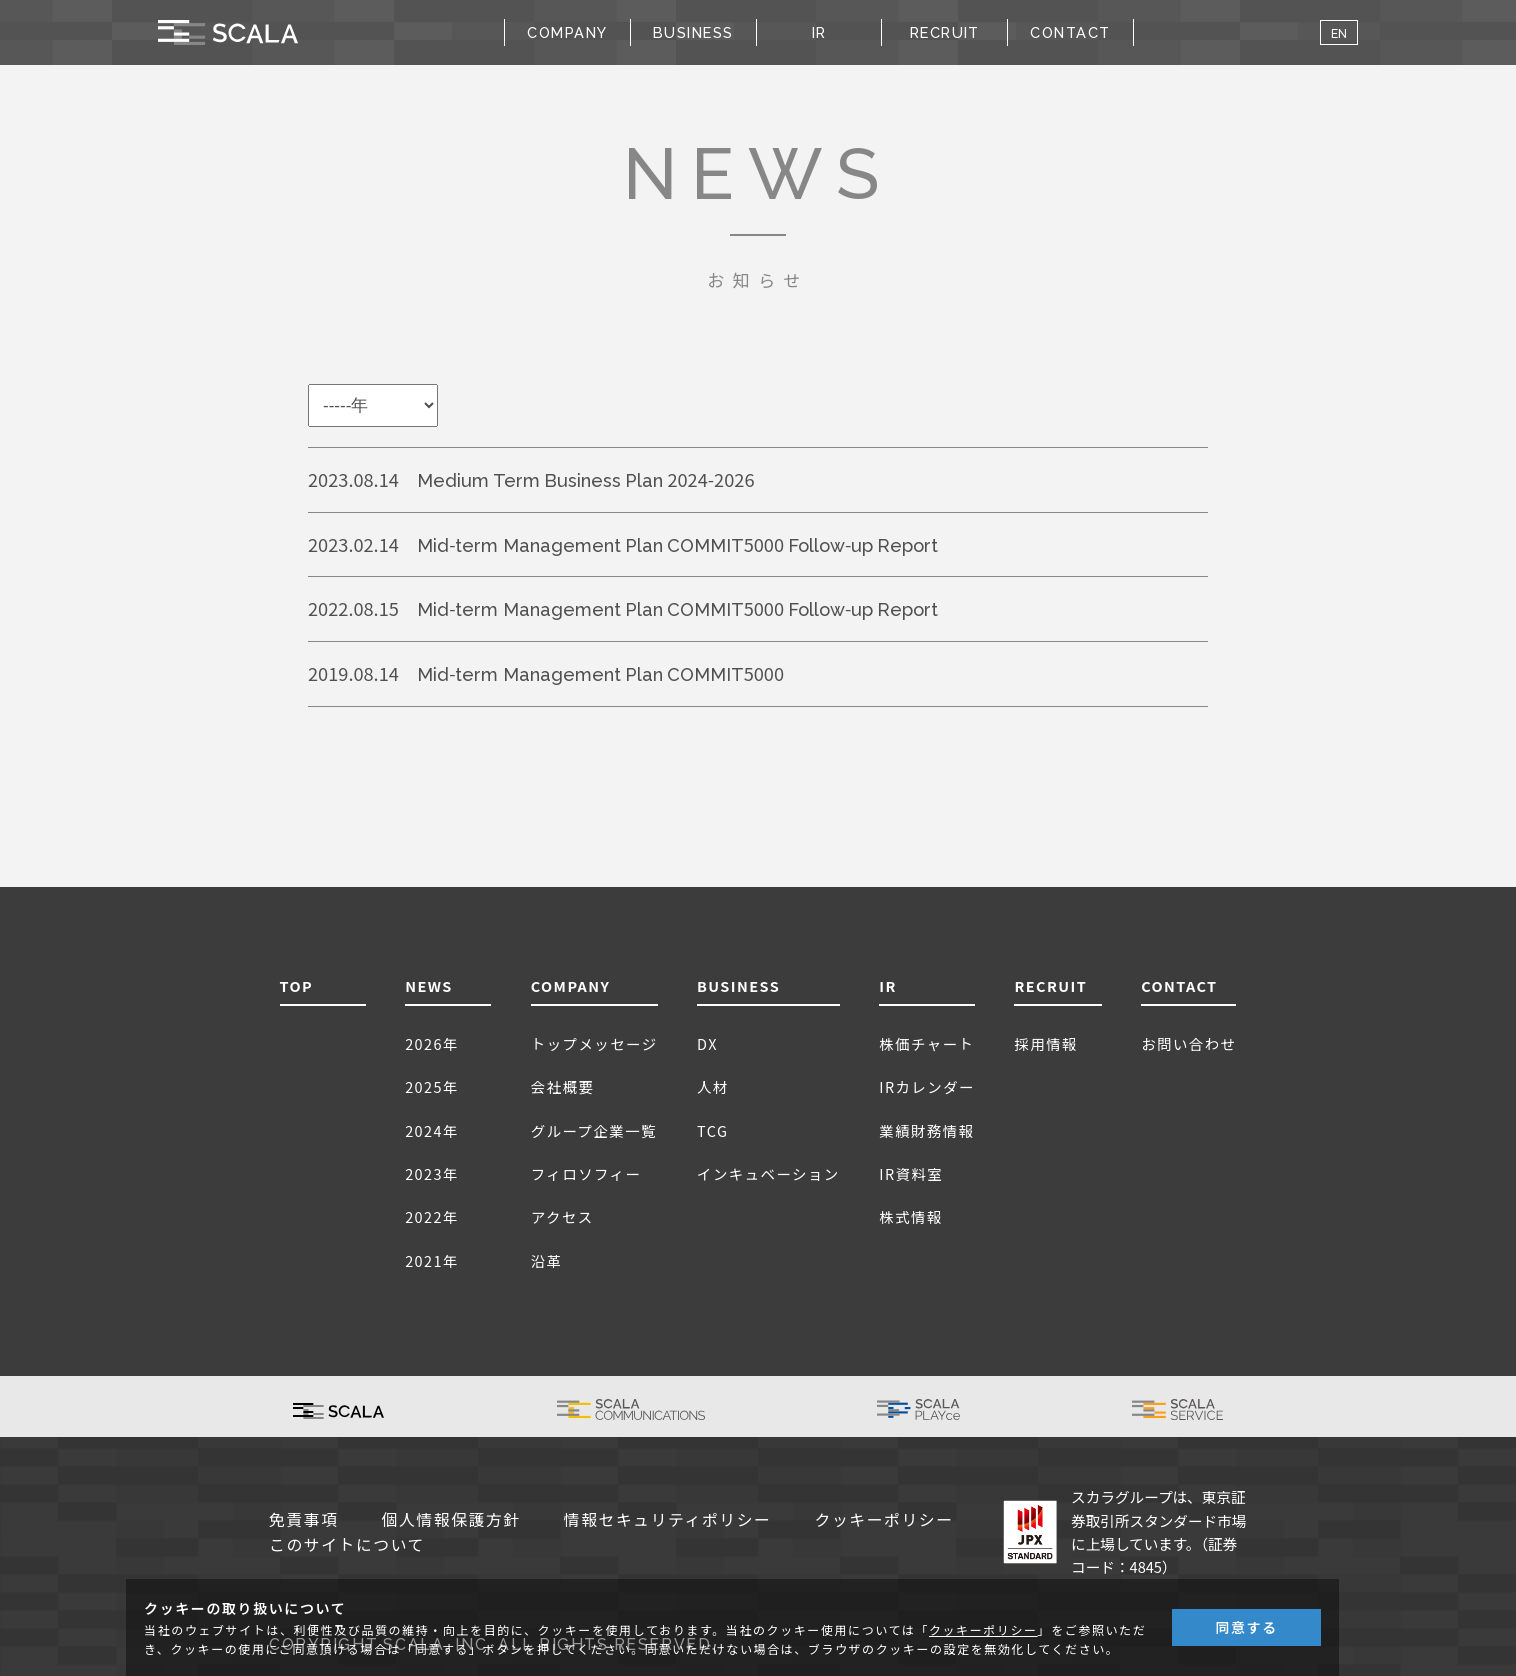 The height and width of the screenshot is (1676, 1516). I want to click on COMPANY, so click(571, 985).